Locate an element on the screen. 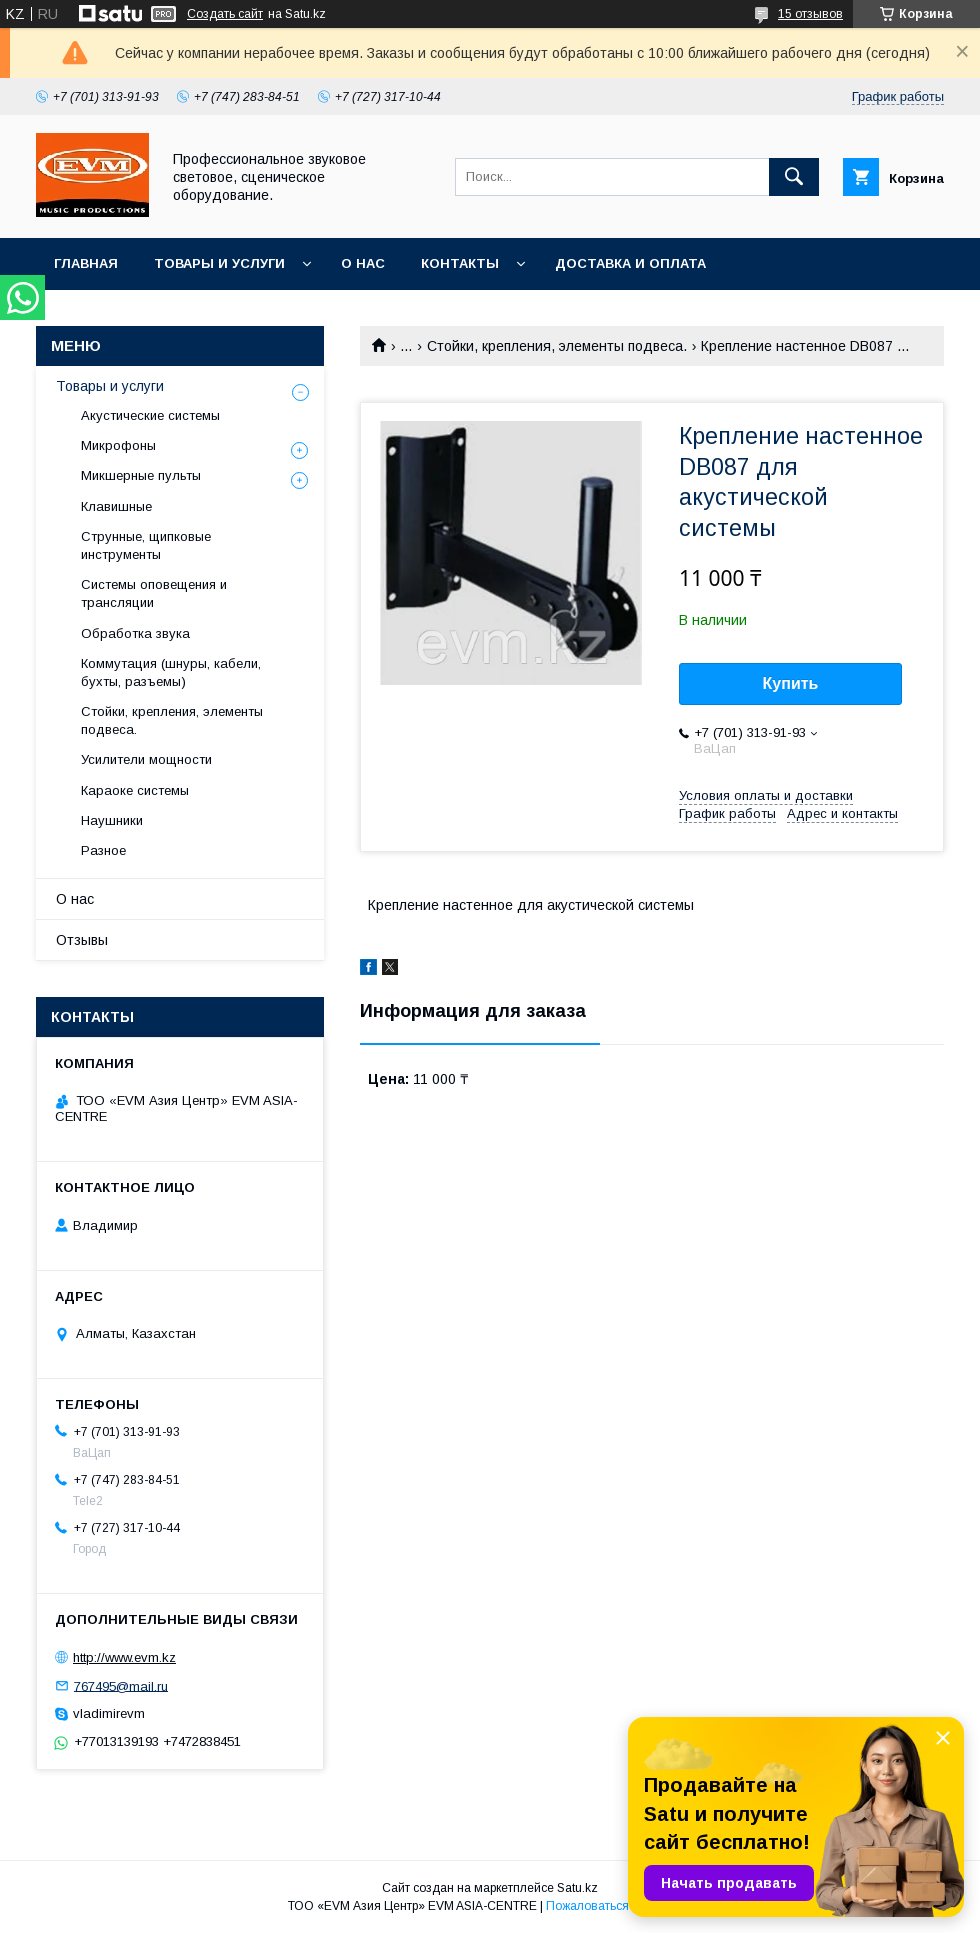 Image resolution: width=980 pixels, height=1933 pixels. http://www.evm.kz is located at coordinates (124, 1657).